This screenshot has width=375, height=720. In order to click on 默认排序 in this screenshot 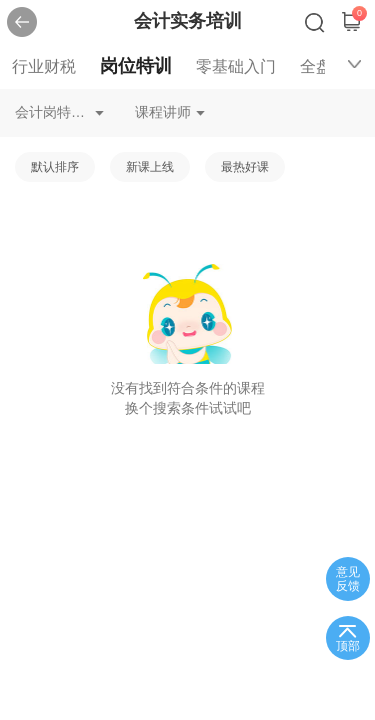, I will do `click(55, 167)`.